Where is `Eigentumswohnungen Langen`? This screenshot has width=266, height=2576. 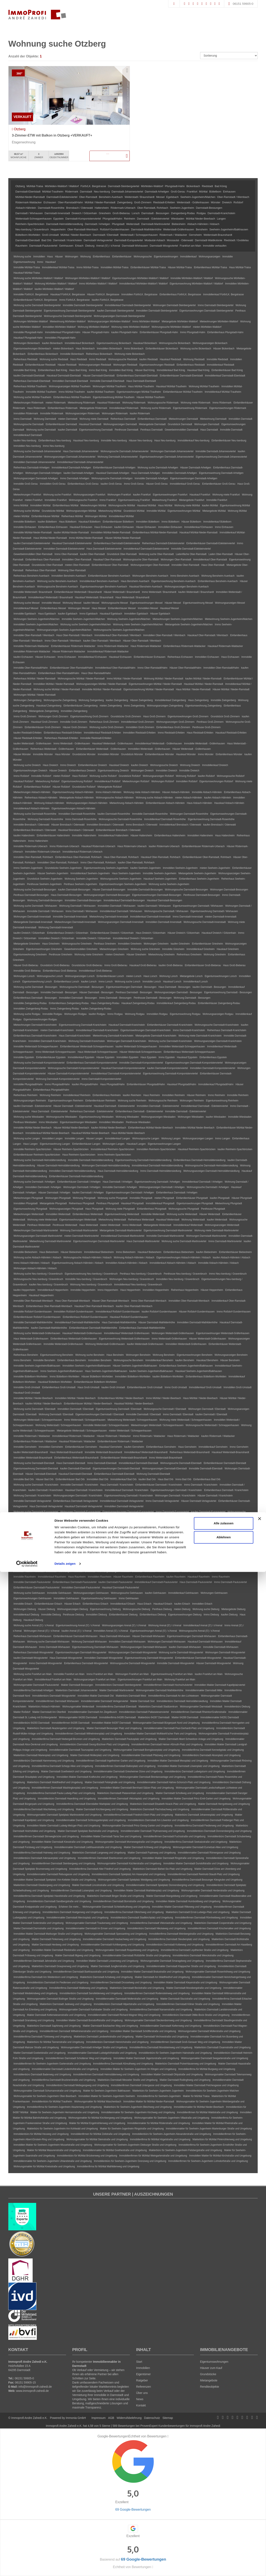
Eigentumswohnungen Langen is located at coordinates (164, 1143).